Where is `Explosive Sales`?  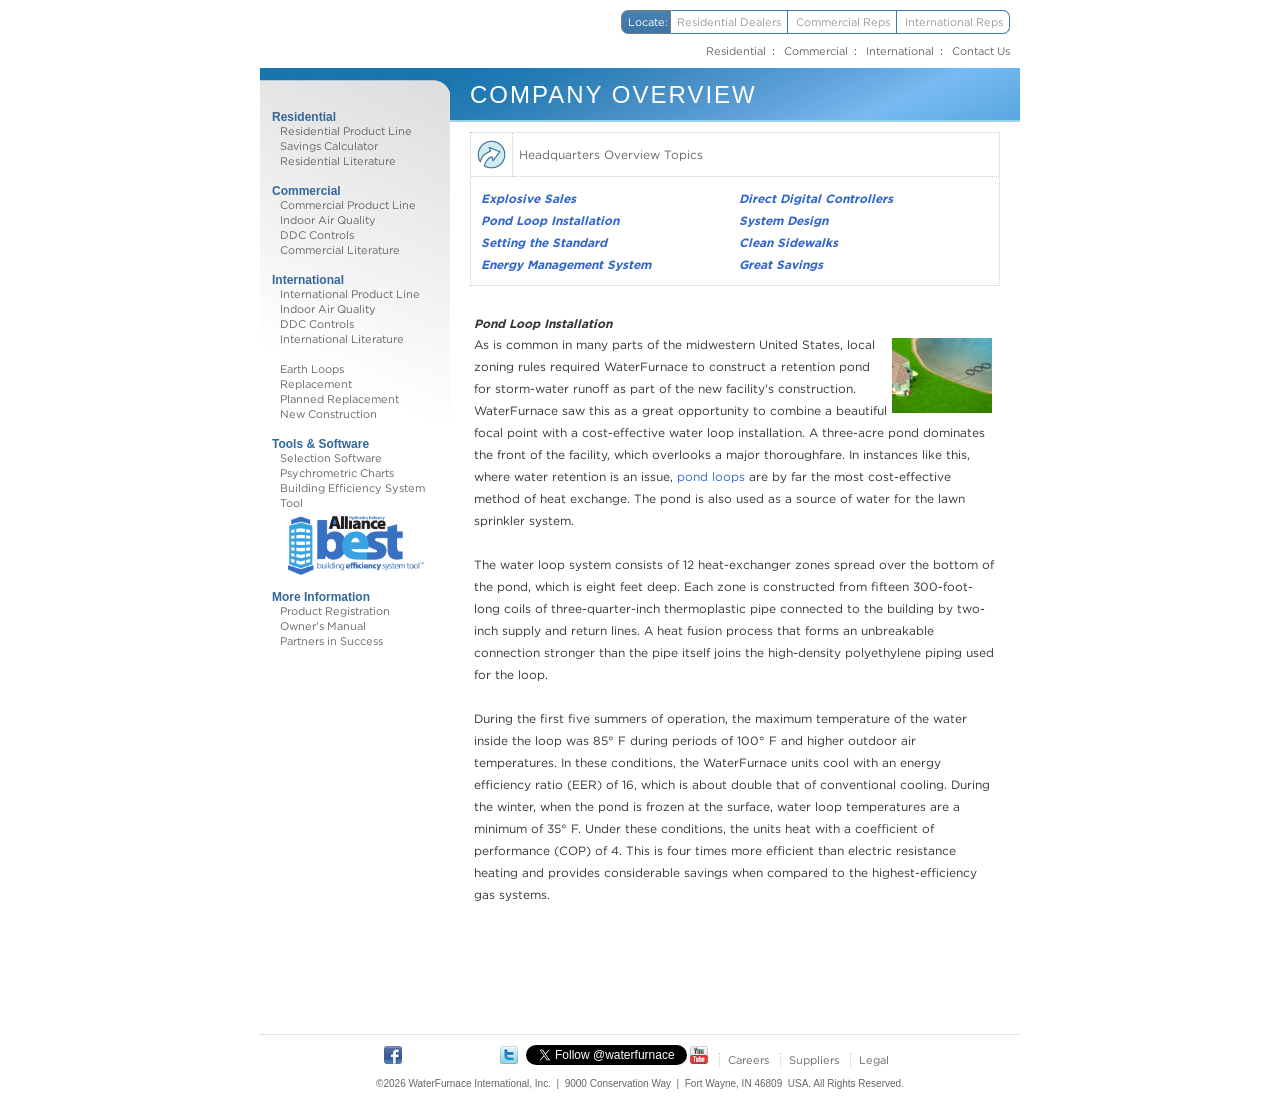 Explosive Sales is located at coordinates (528, 198).